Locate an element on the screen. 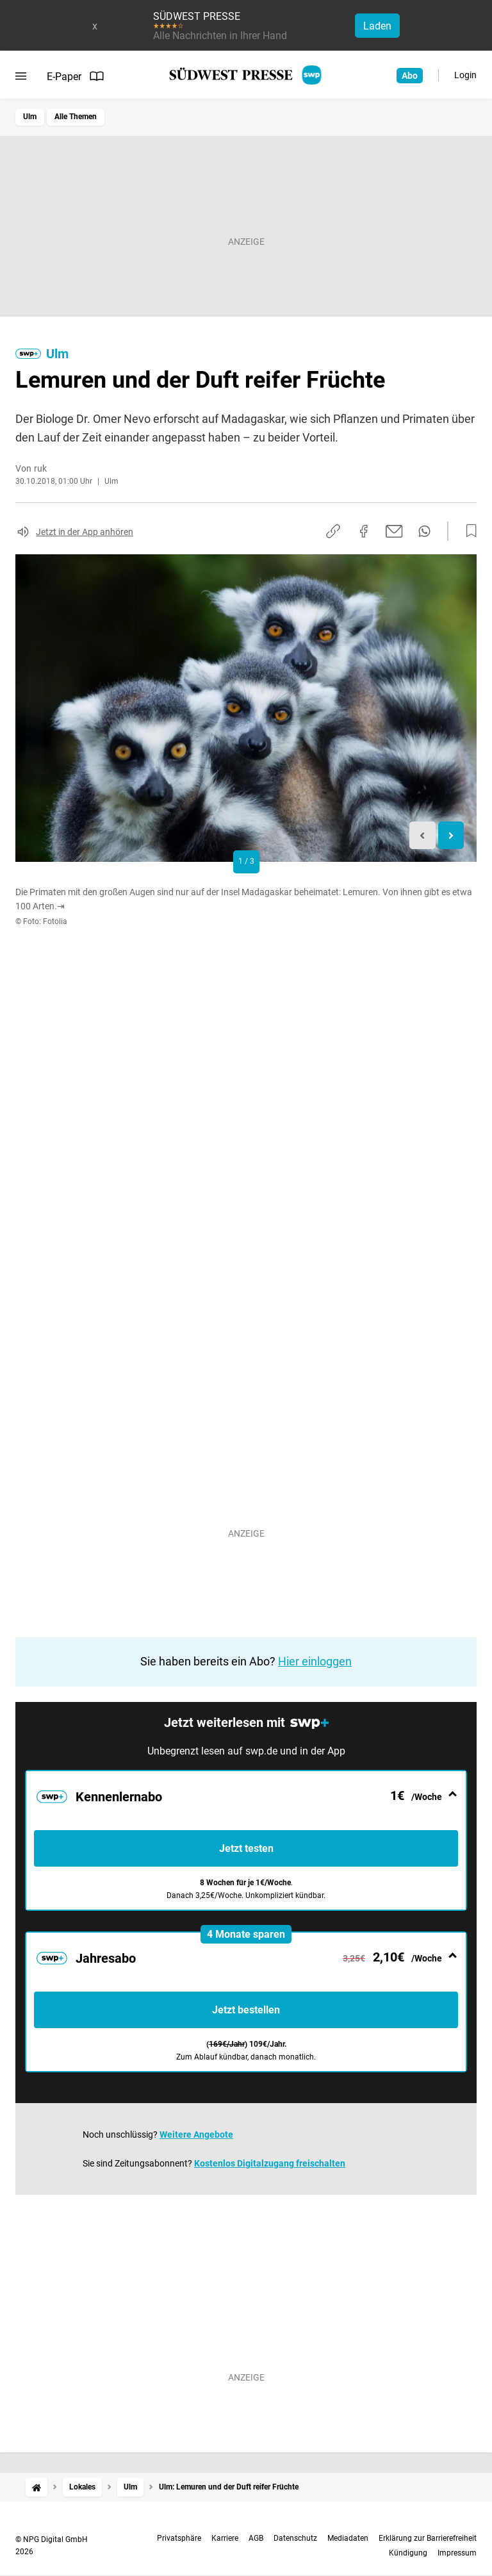  [Zur Merkliste hinzufügen] is located at coordinates (468, 531).